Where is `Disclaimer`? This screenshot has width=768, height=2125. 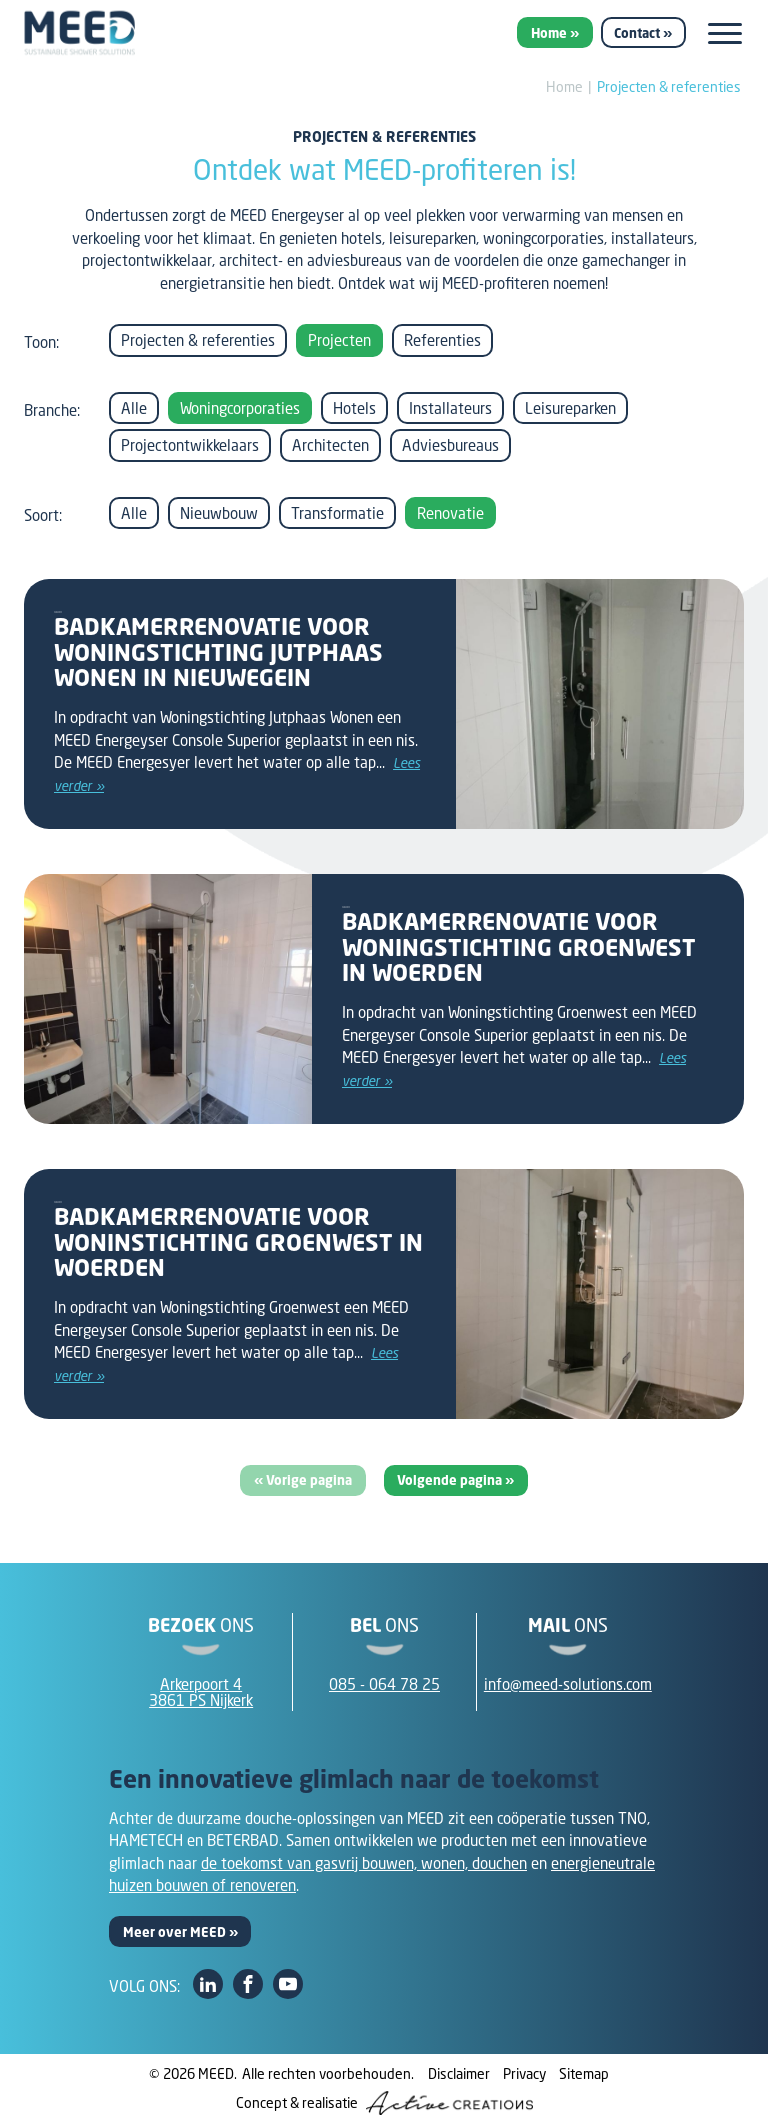 Disclaimer is located at coordinates (459, 2073).